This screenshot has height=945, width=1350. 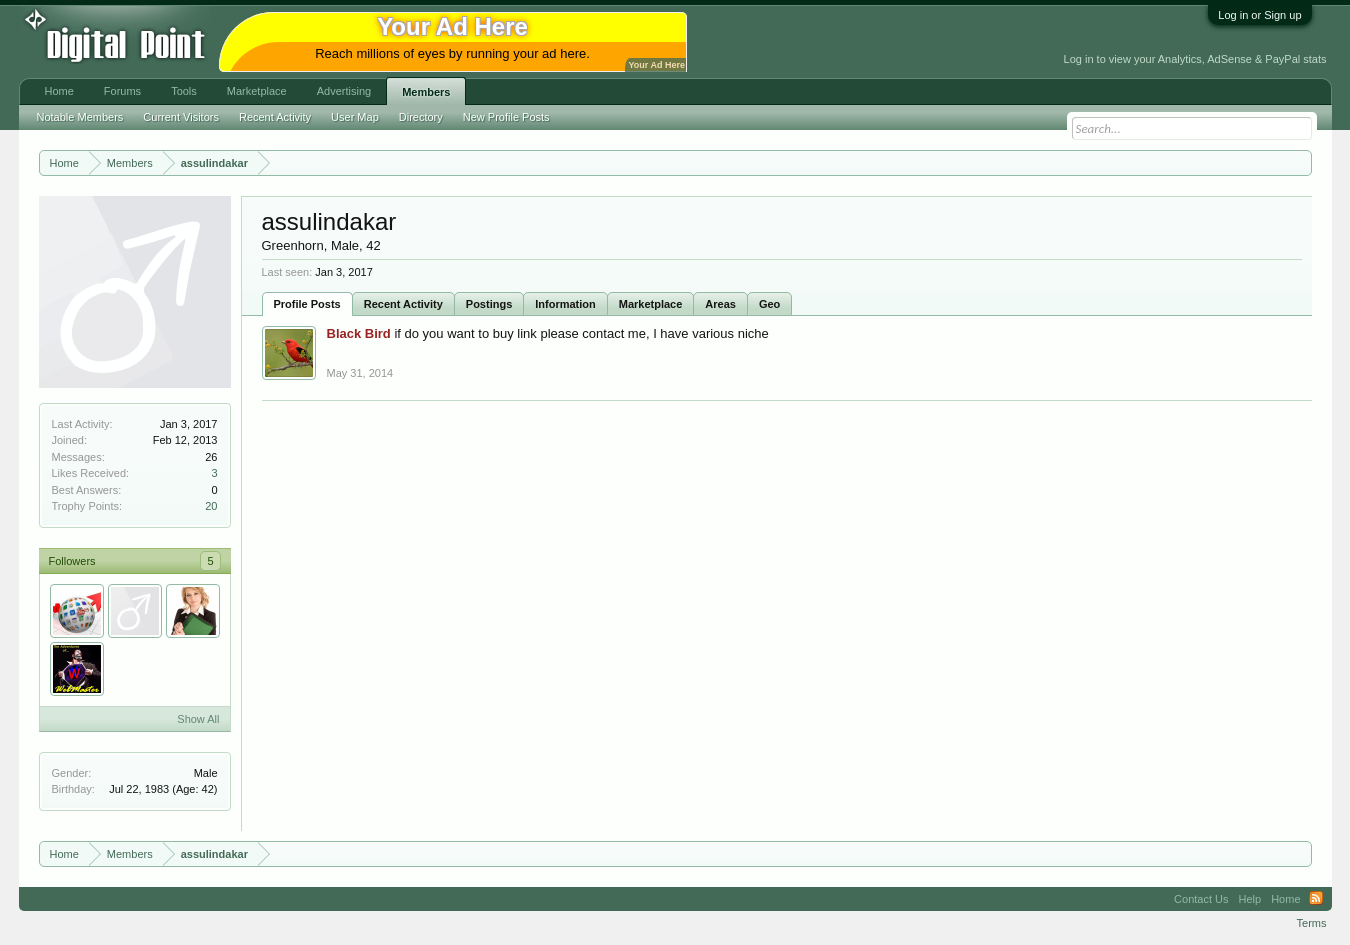 What do you see at coordinates (506, 117) in the screenshot?
I see `New Profile Posts` at bounding box center [506, 117].